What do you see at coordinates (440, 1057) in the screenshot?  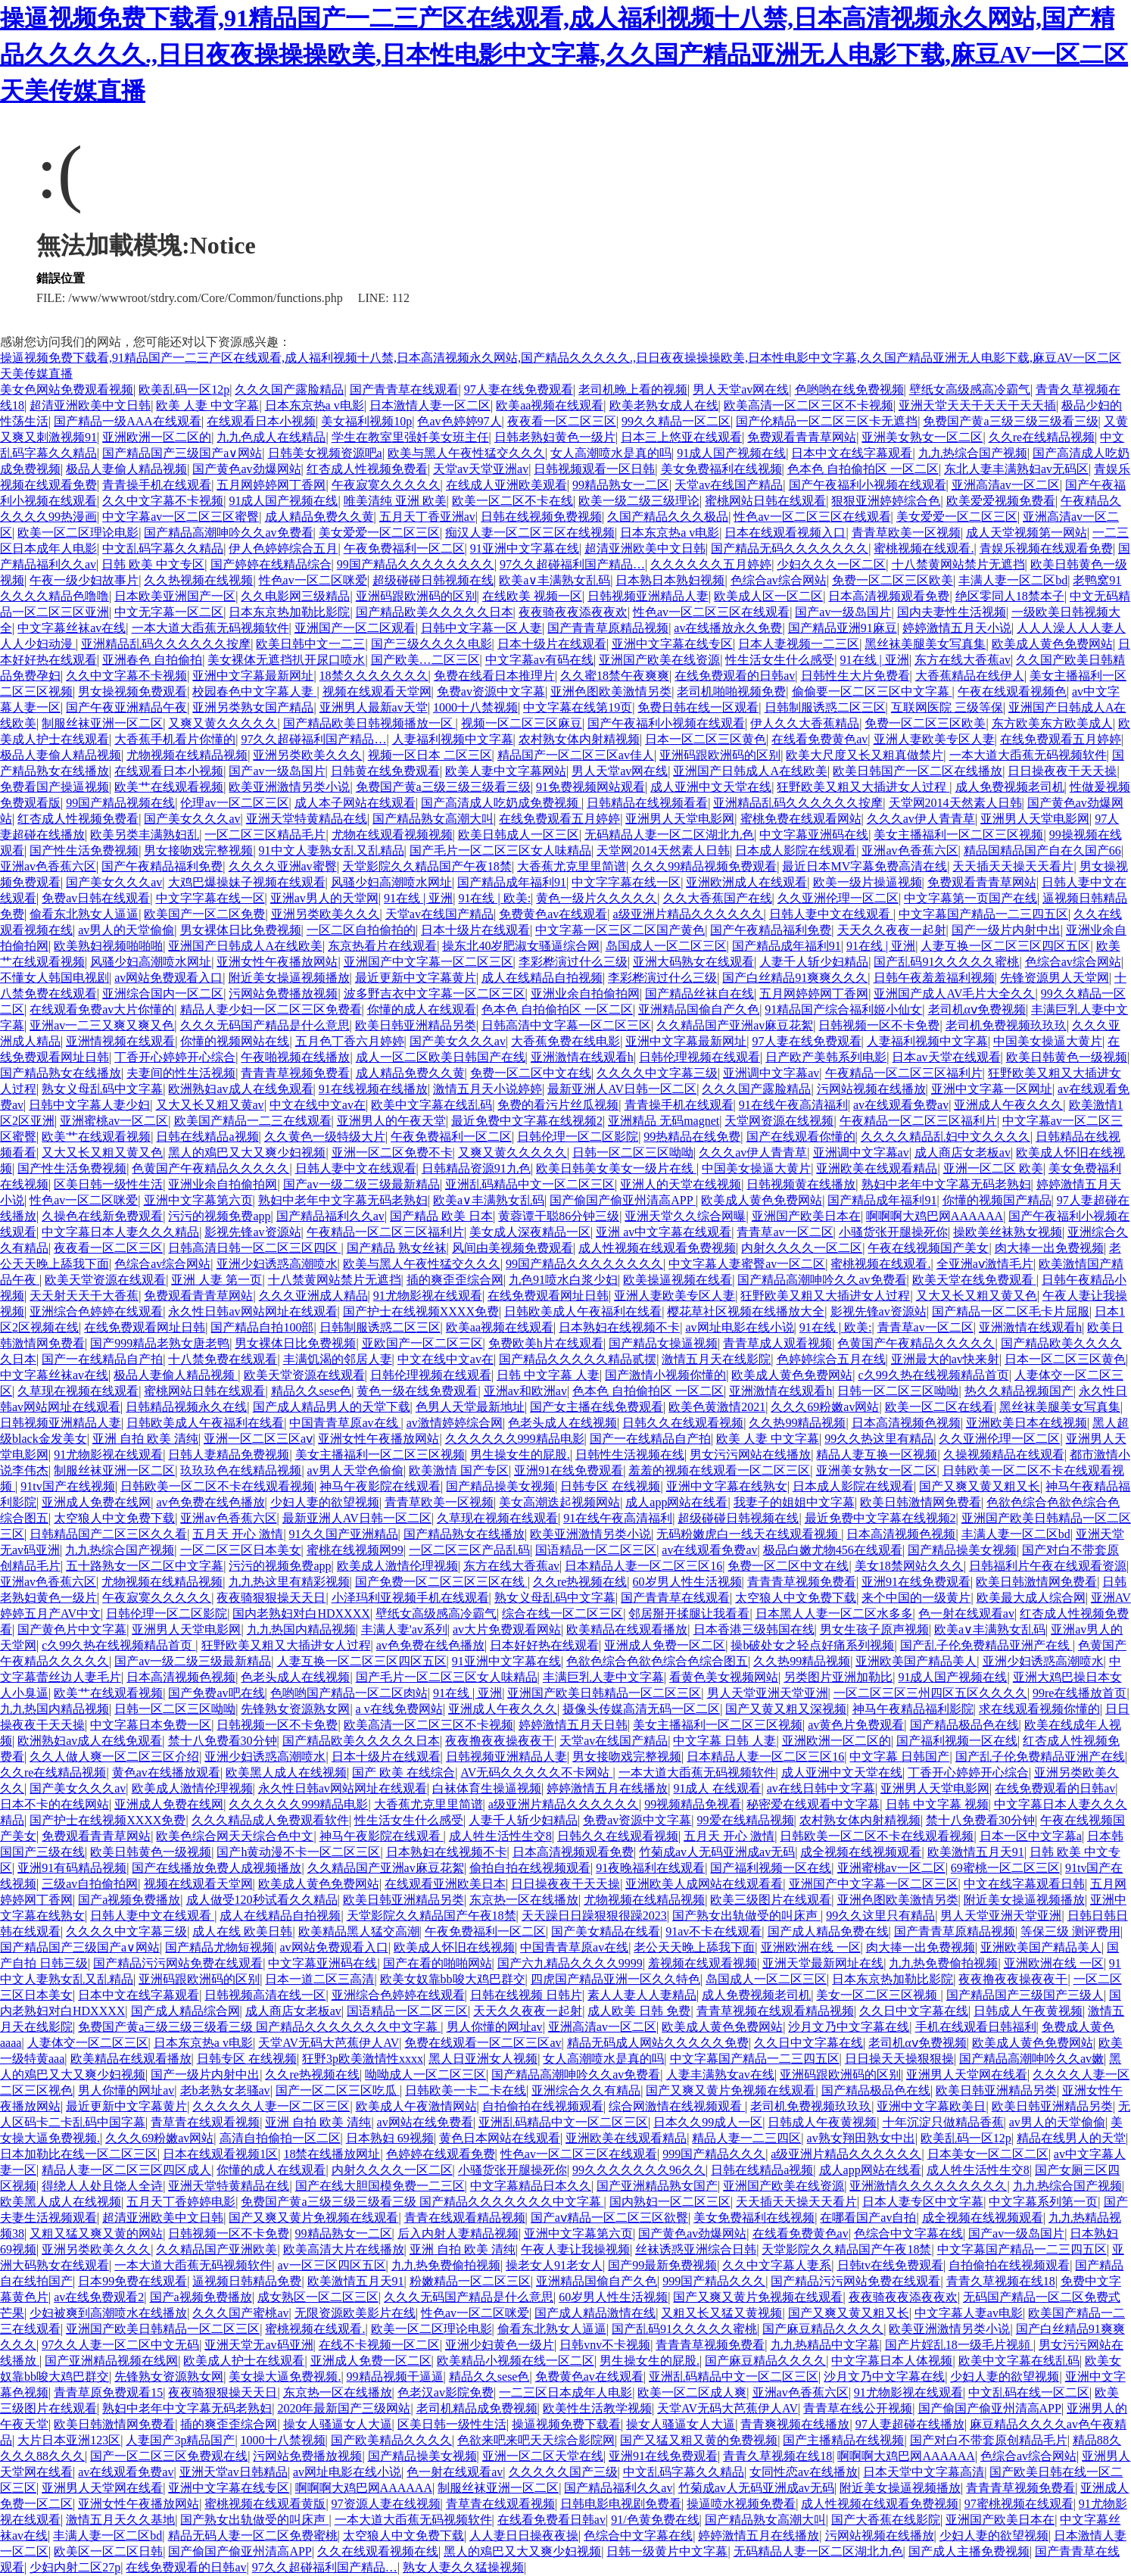 I see `成人一区二区欧美日韩国产在线` at bounding box center [440, 1057].